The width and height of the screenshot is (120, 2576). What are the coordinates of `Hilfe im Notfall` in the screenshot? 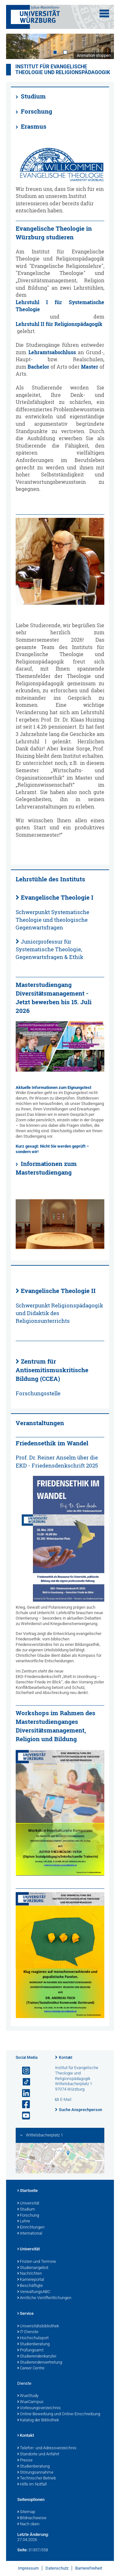 It's located at (32, 2484).